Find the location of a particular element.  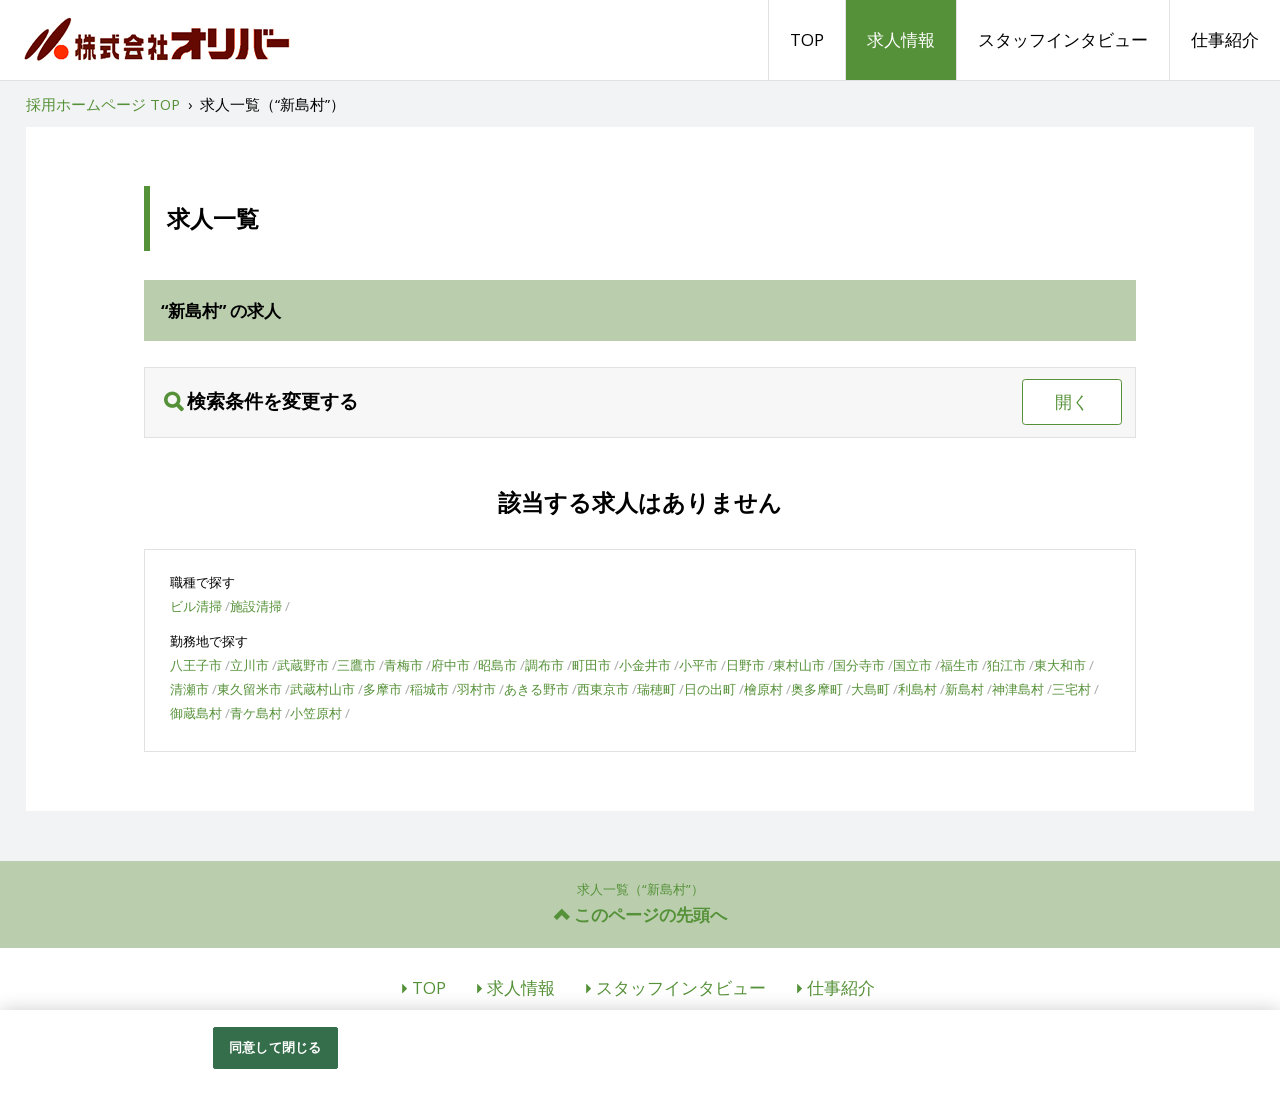

施設清掃 is located at coordinates (256, 606).